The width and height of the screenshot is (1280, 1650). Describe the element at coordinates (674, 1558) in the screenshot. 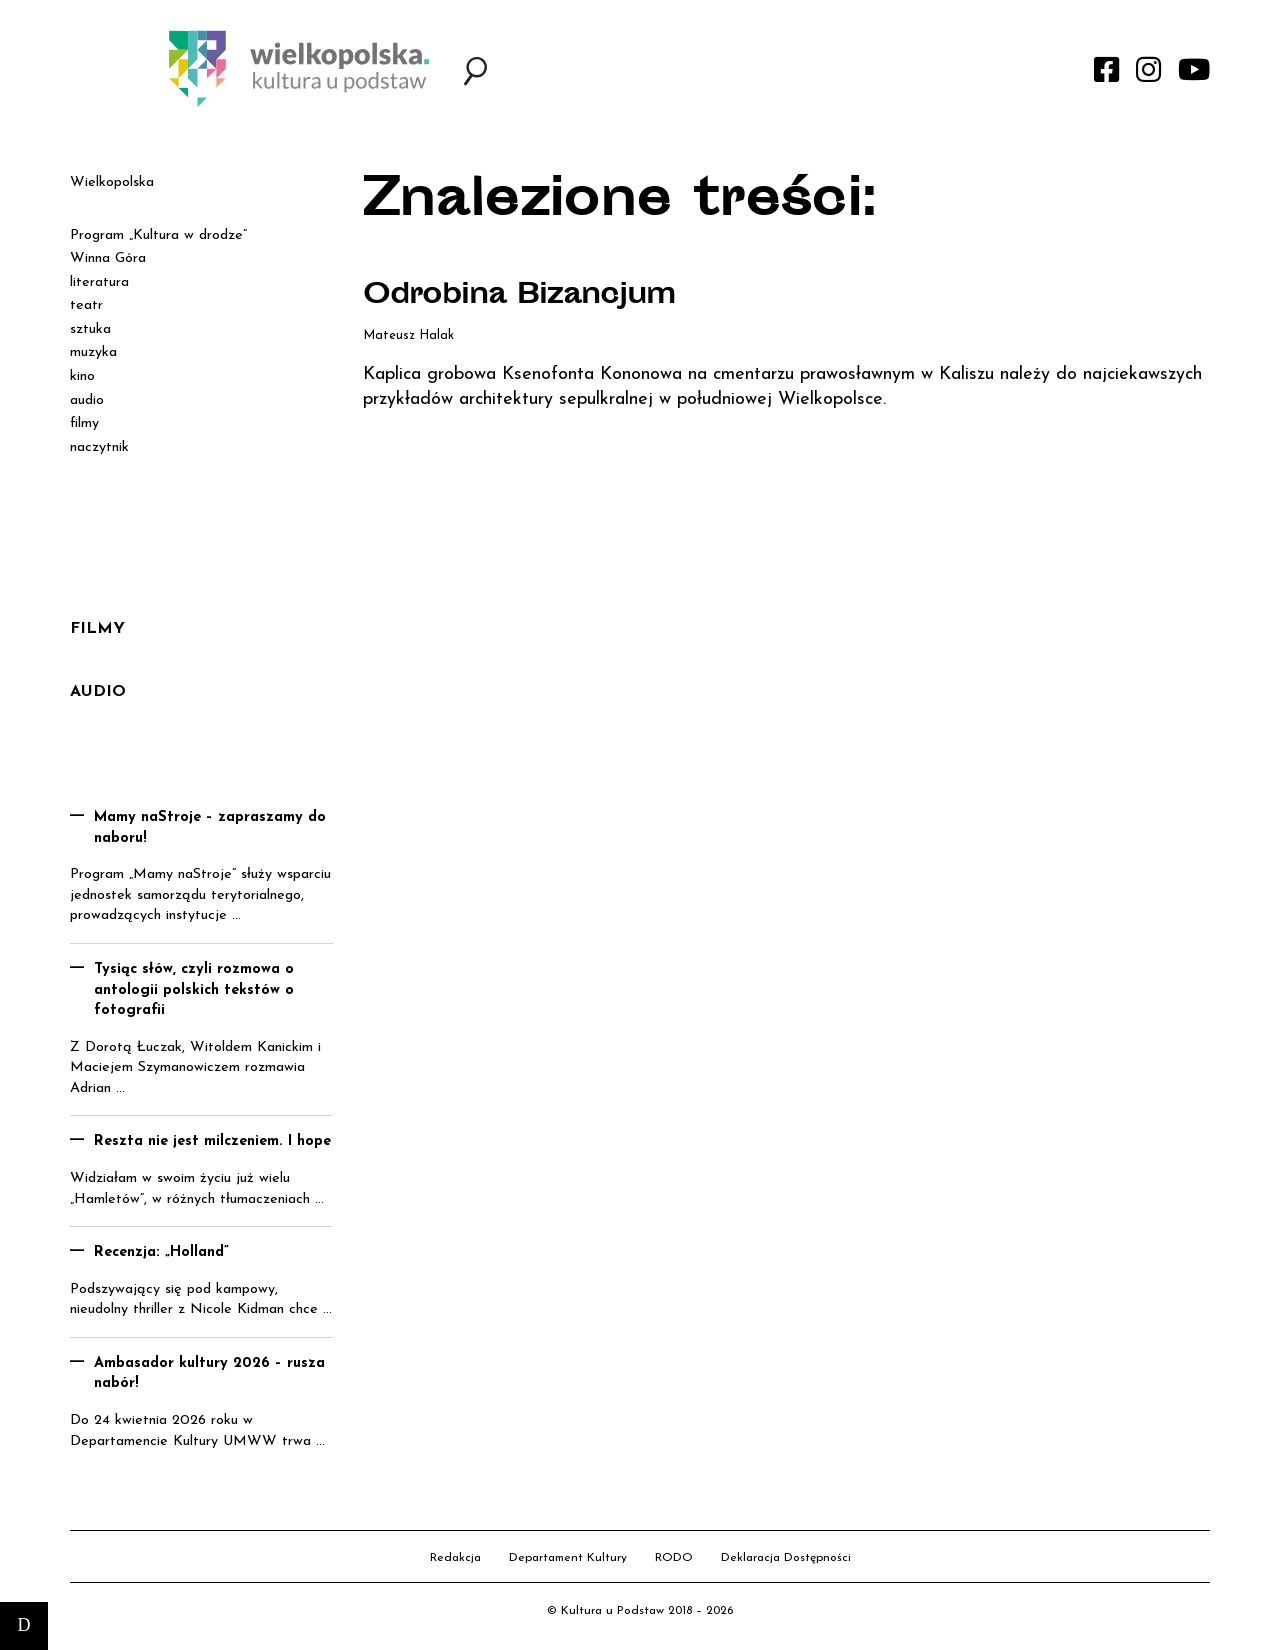

I see `RODO` at that location.